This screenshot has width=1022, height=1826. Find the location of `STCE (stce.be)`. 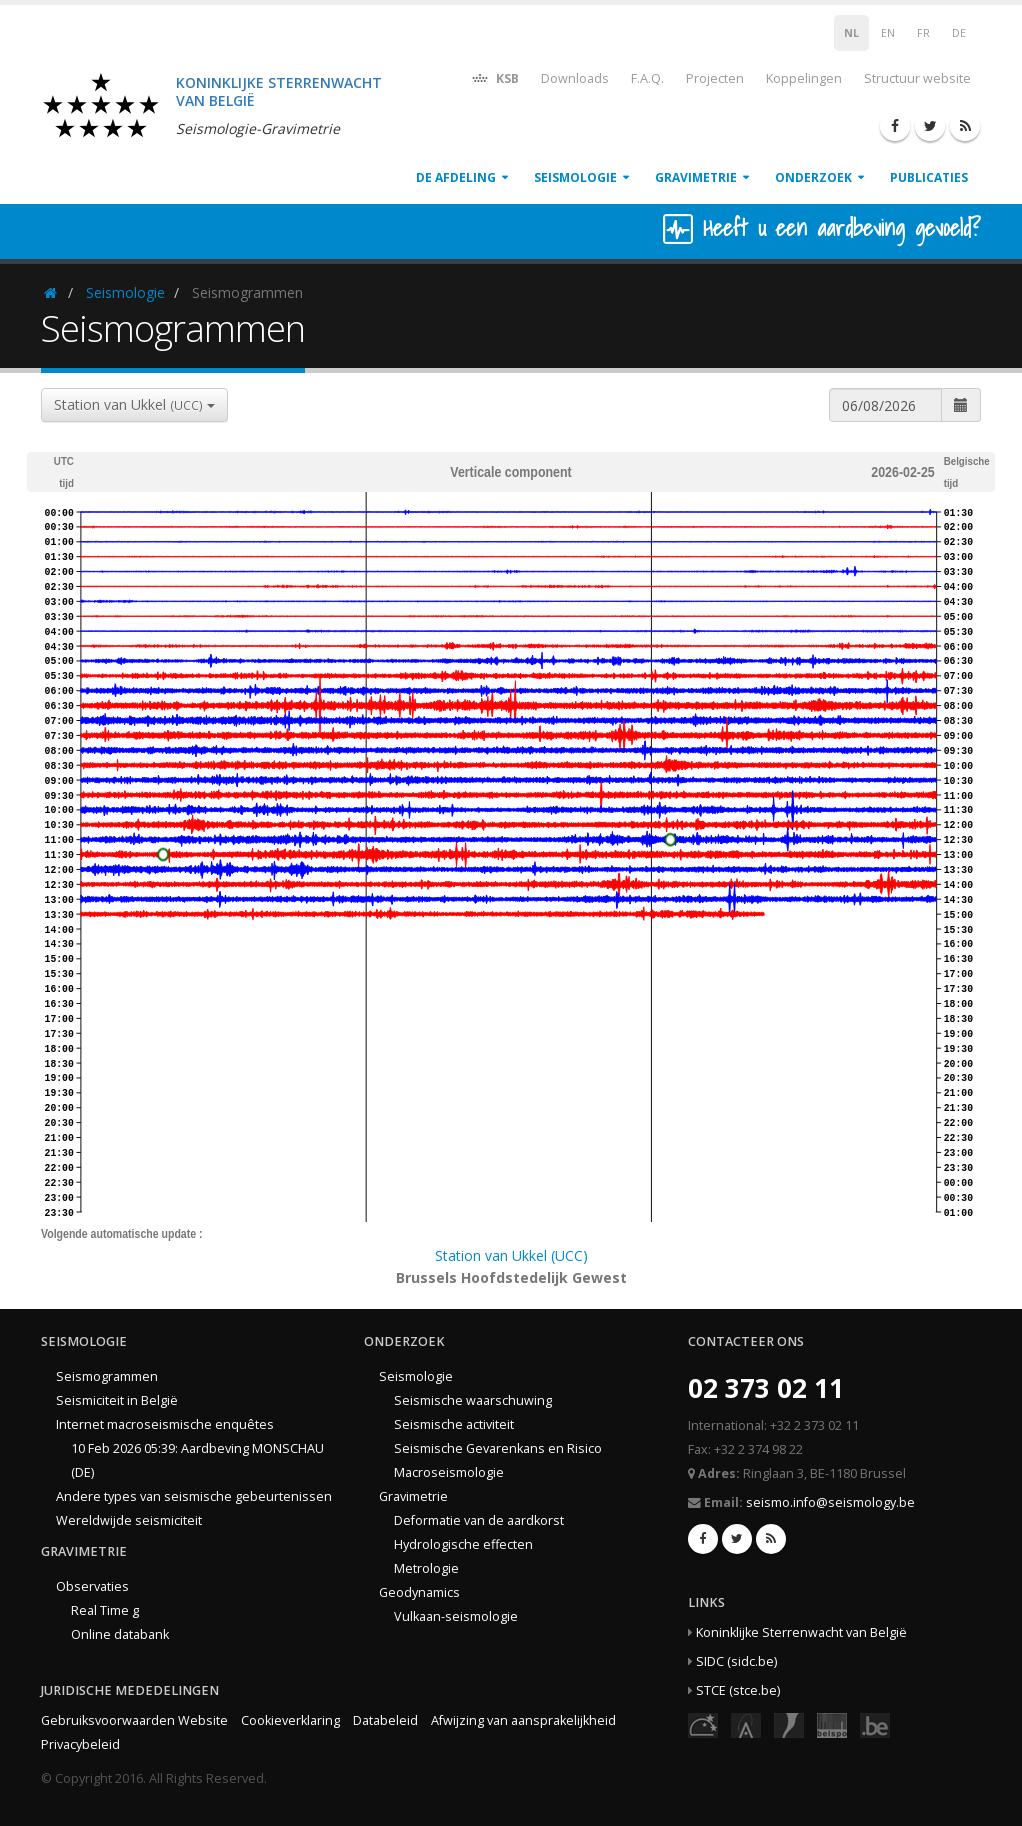

STCE (stce.be) is located at coordinates (738, 1690).